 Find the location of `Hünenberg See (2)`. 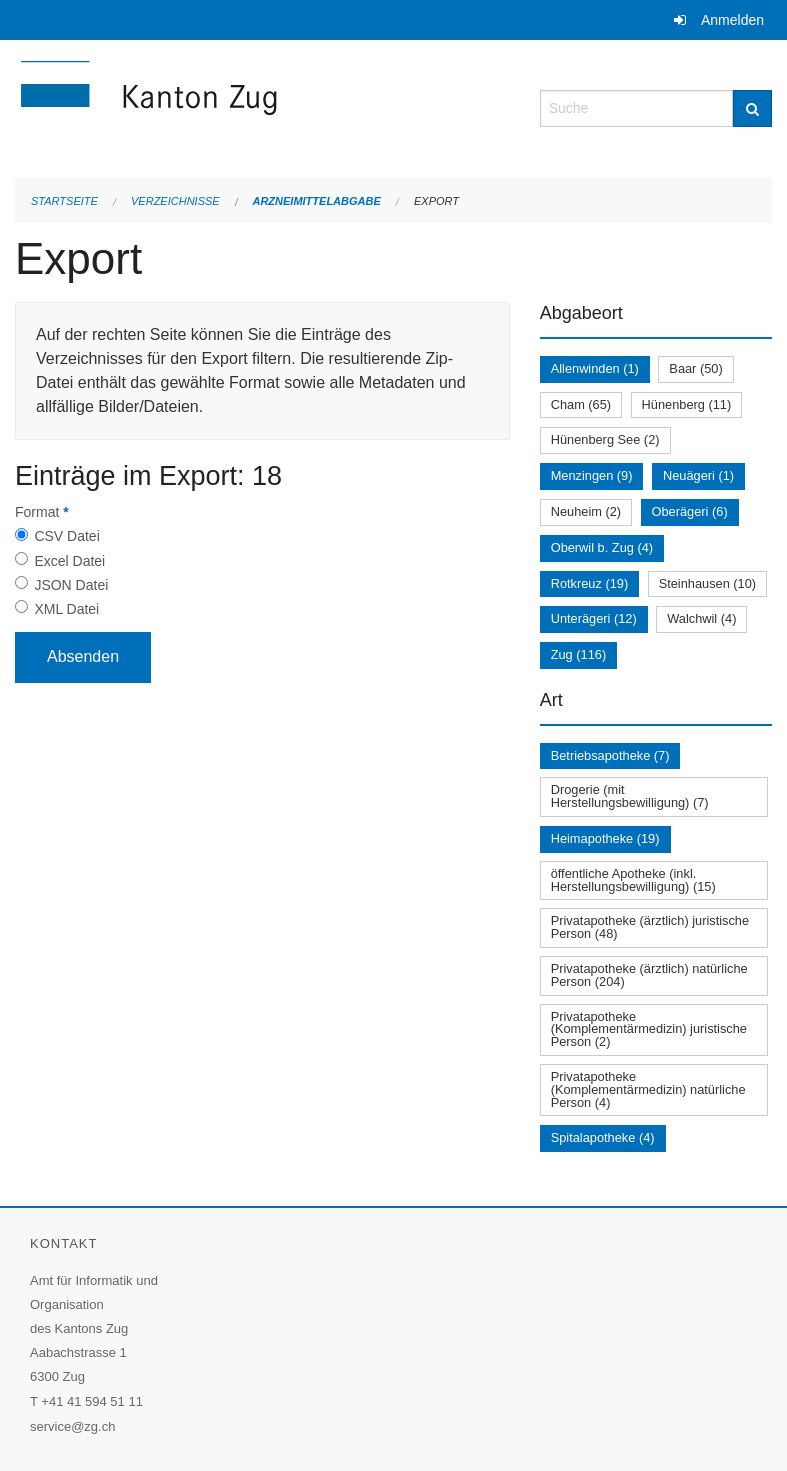

Hünenberg See (2) is located at coordinates (605, 439).